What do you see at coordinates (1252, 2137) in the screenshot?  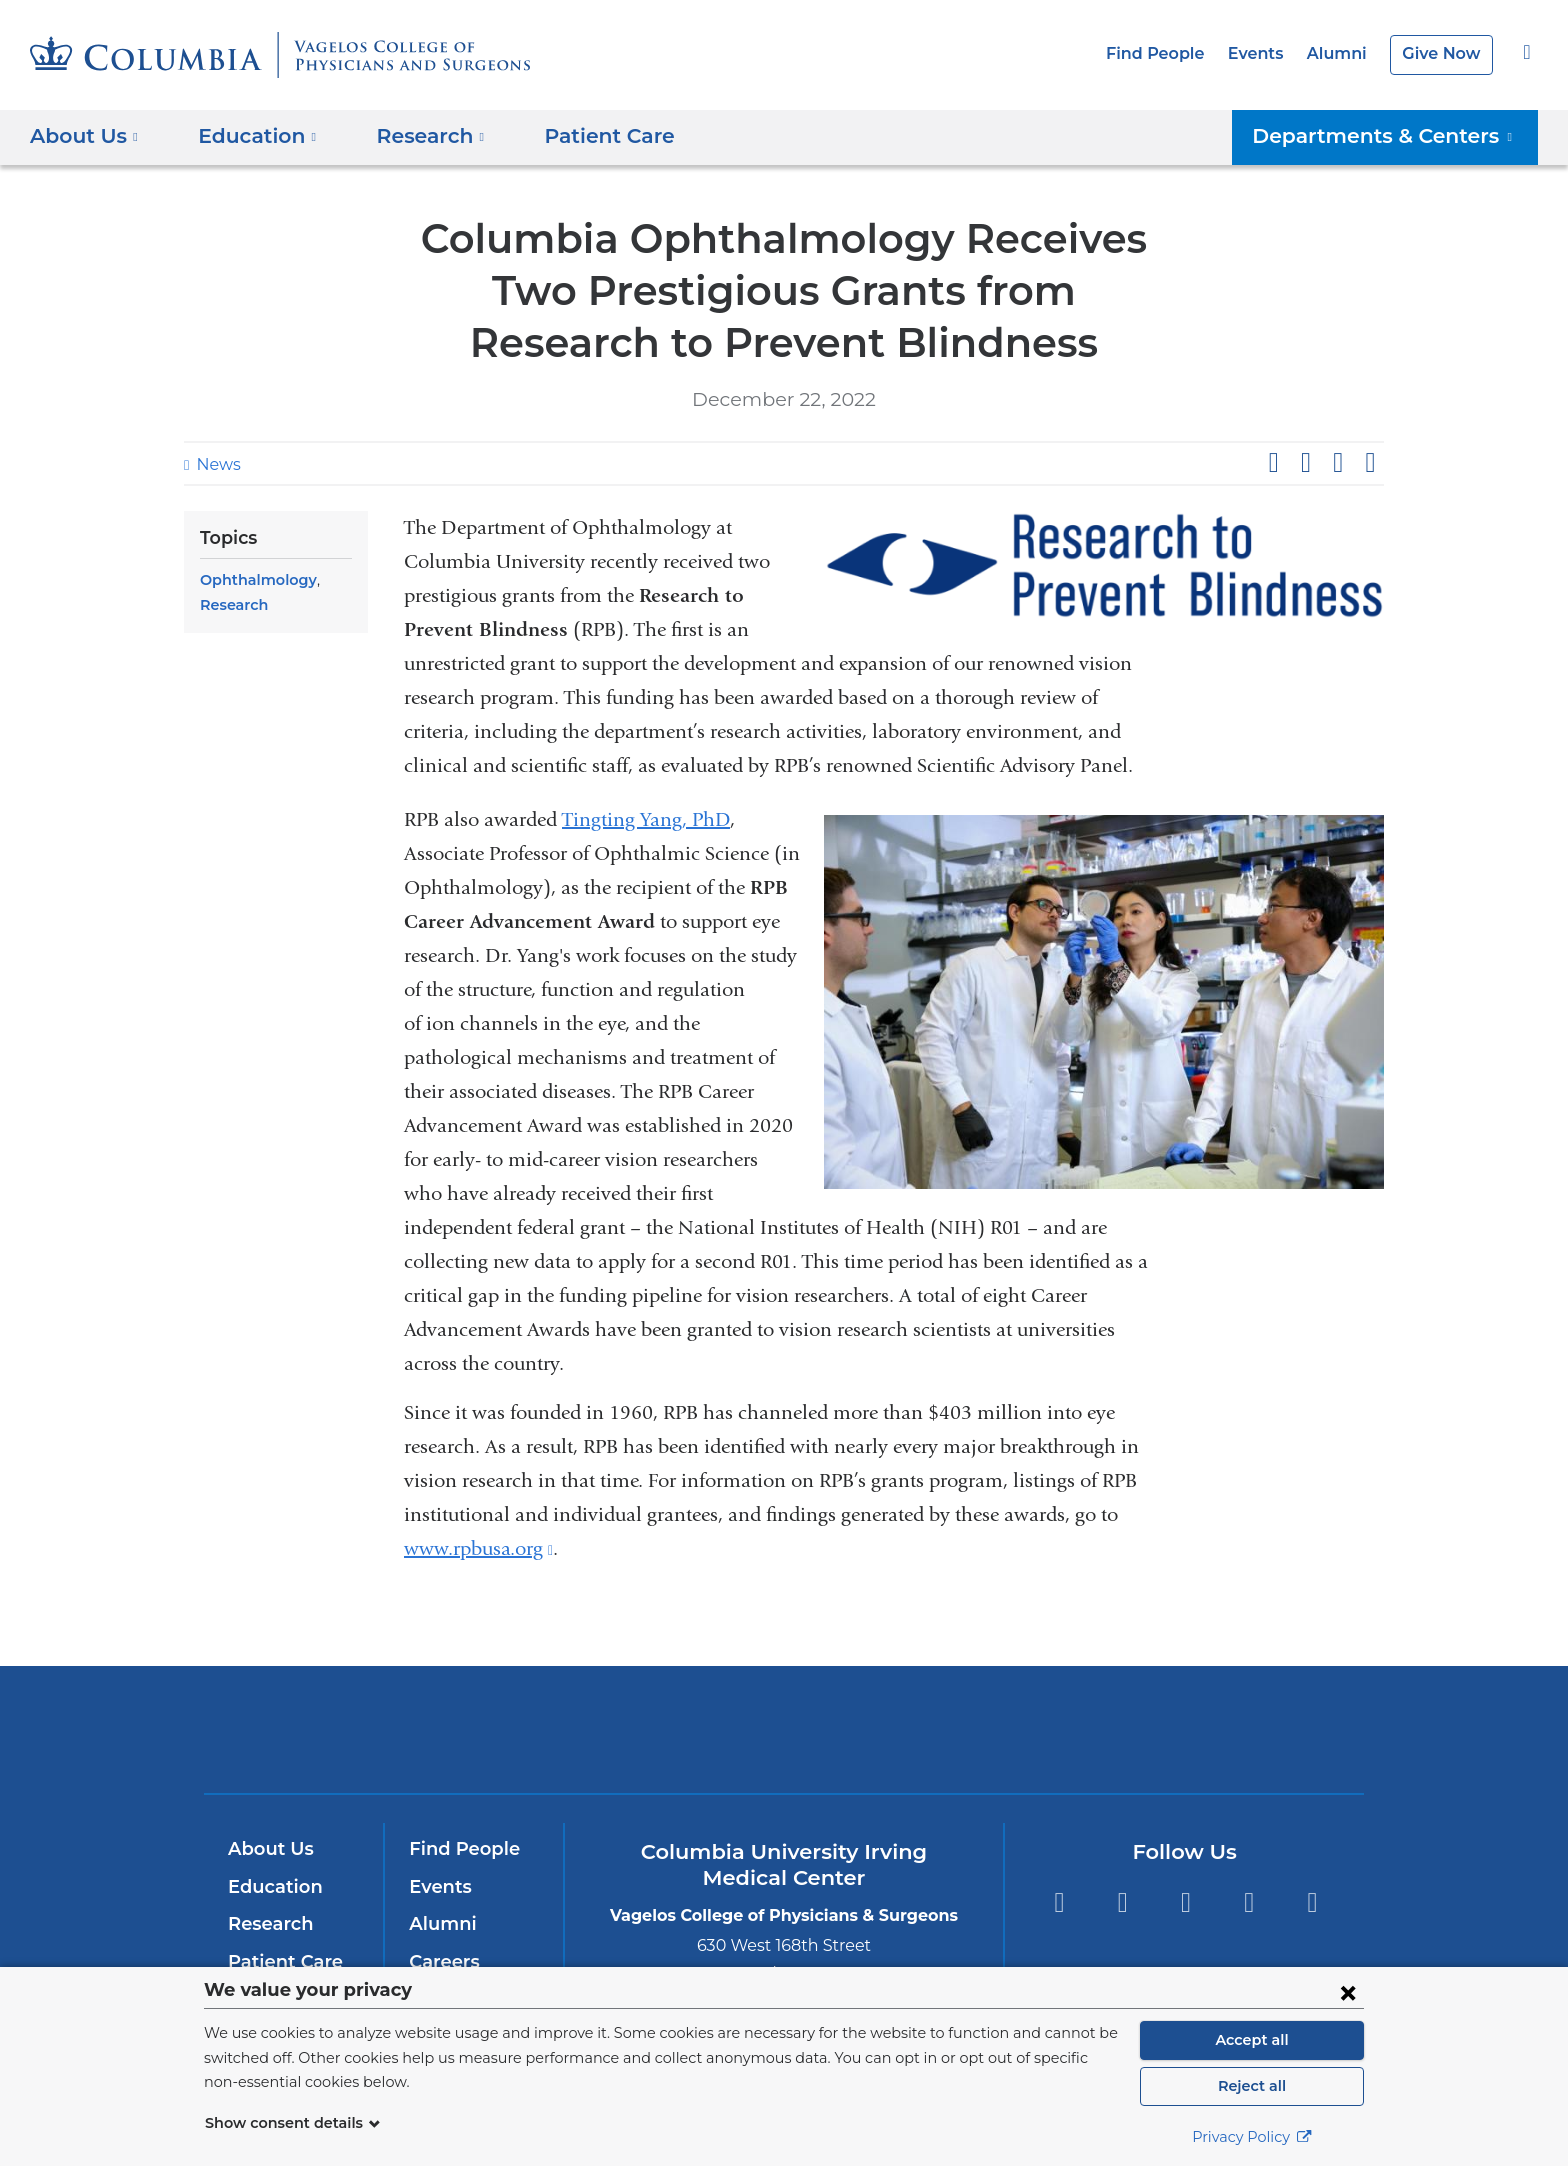 I see `Privacy Policy` at bounding box center [1252, 2137].